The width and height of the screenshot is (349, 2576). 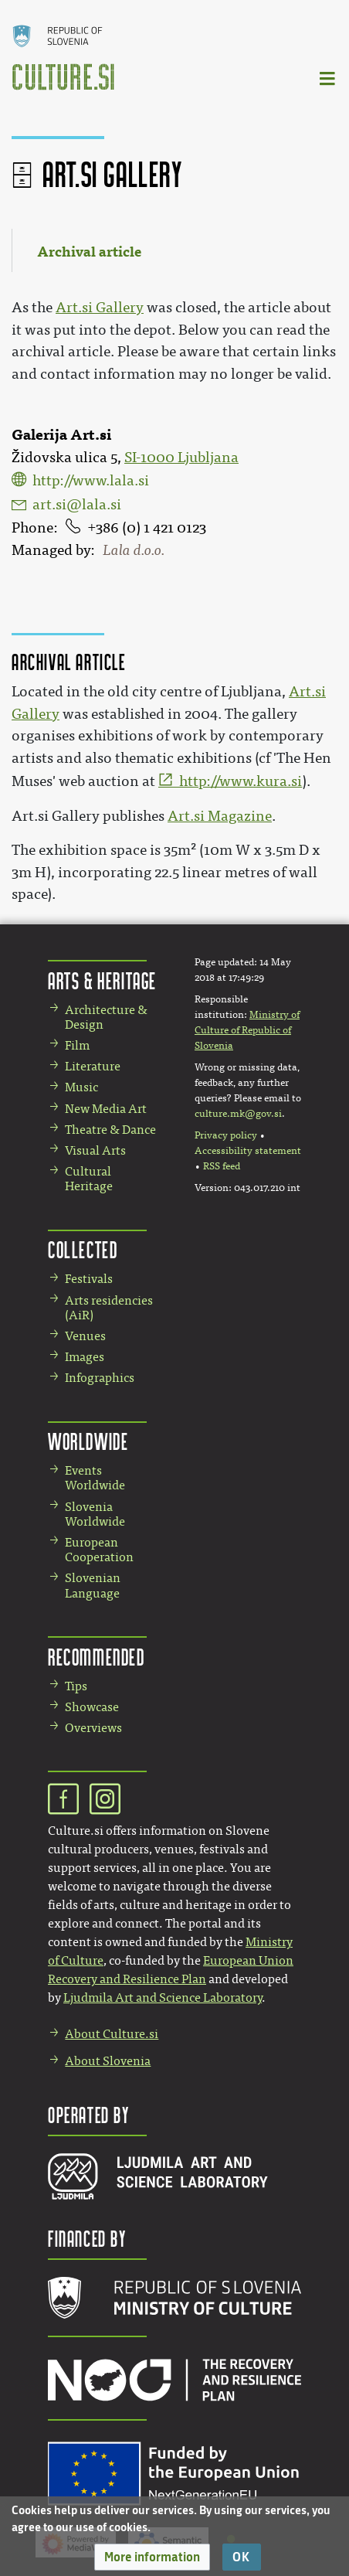 I want to click on Venues, so click(x=85, y=1336).